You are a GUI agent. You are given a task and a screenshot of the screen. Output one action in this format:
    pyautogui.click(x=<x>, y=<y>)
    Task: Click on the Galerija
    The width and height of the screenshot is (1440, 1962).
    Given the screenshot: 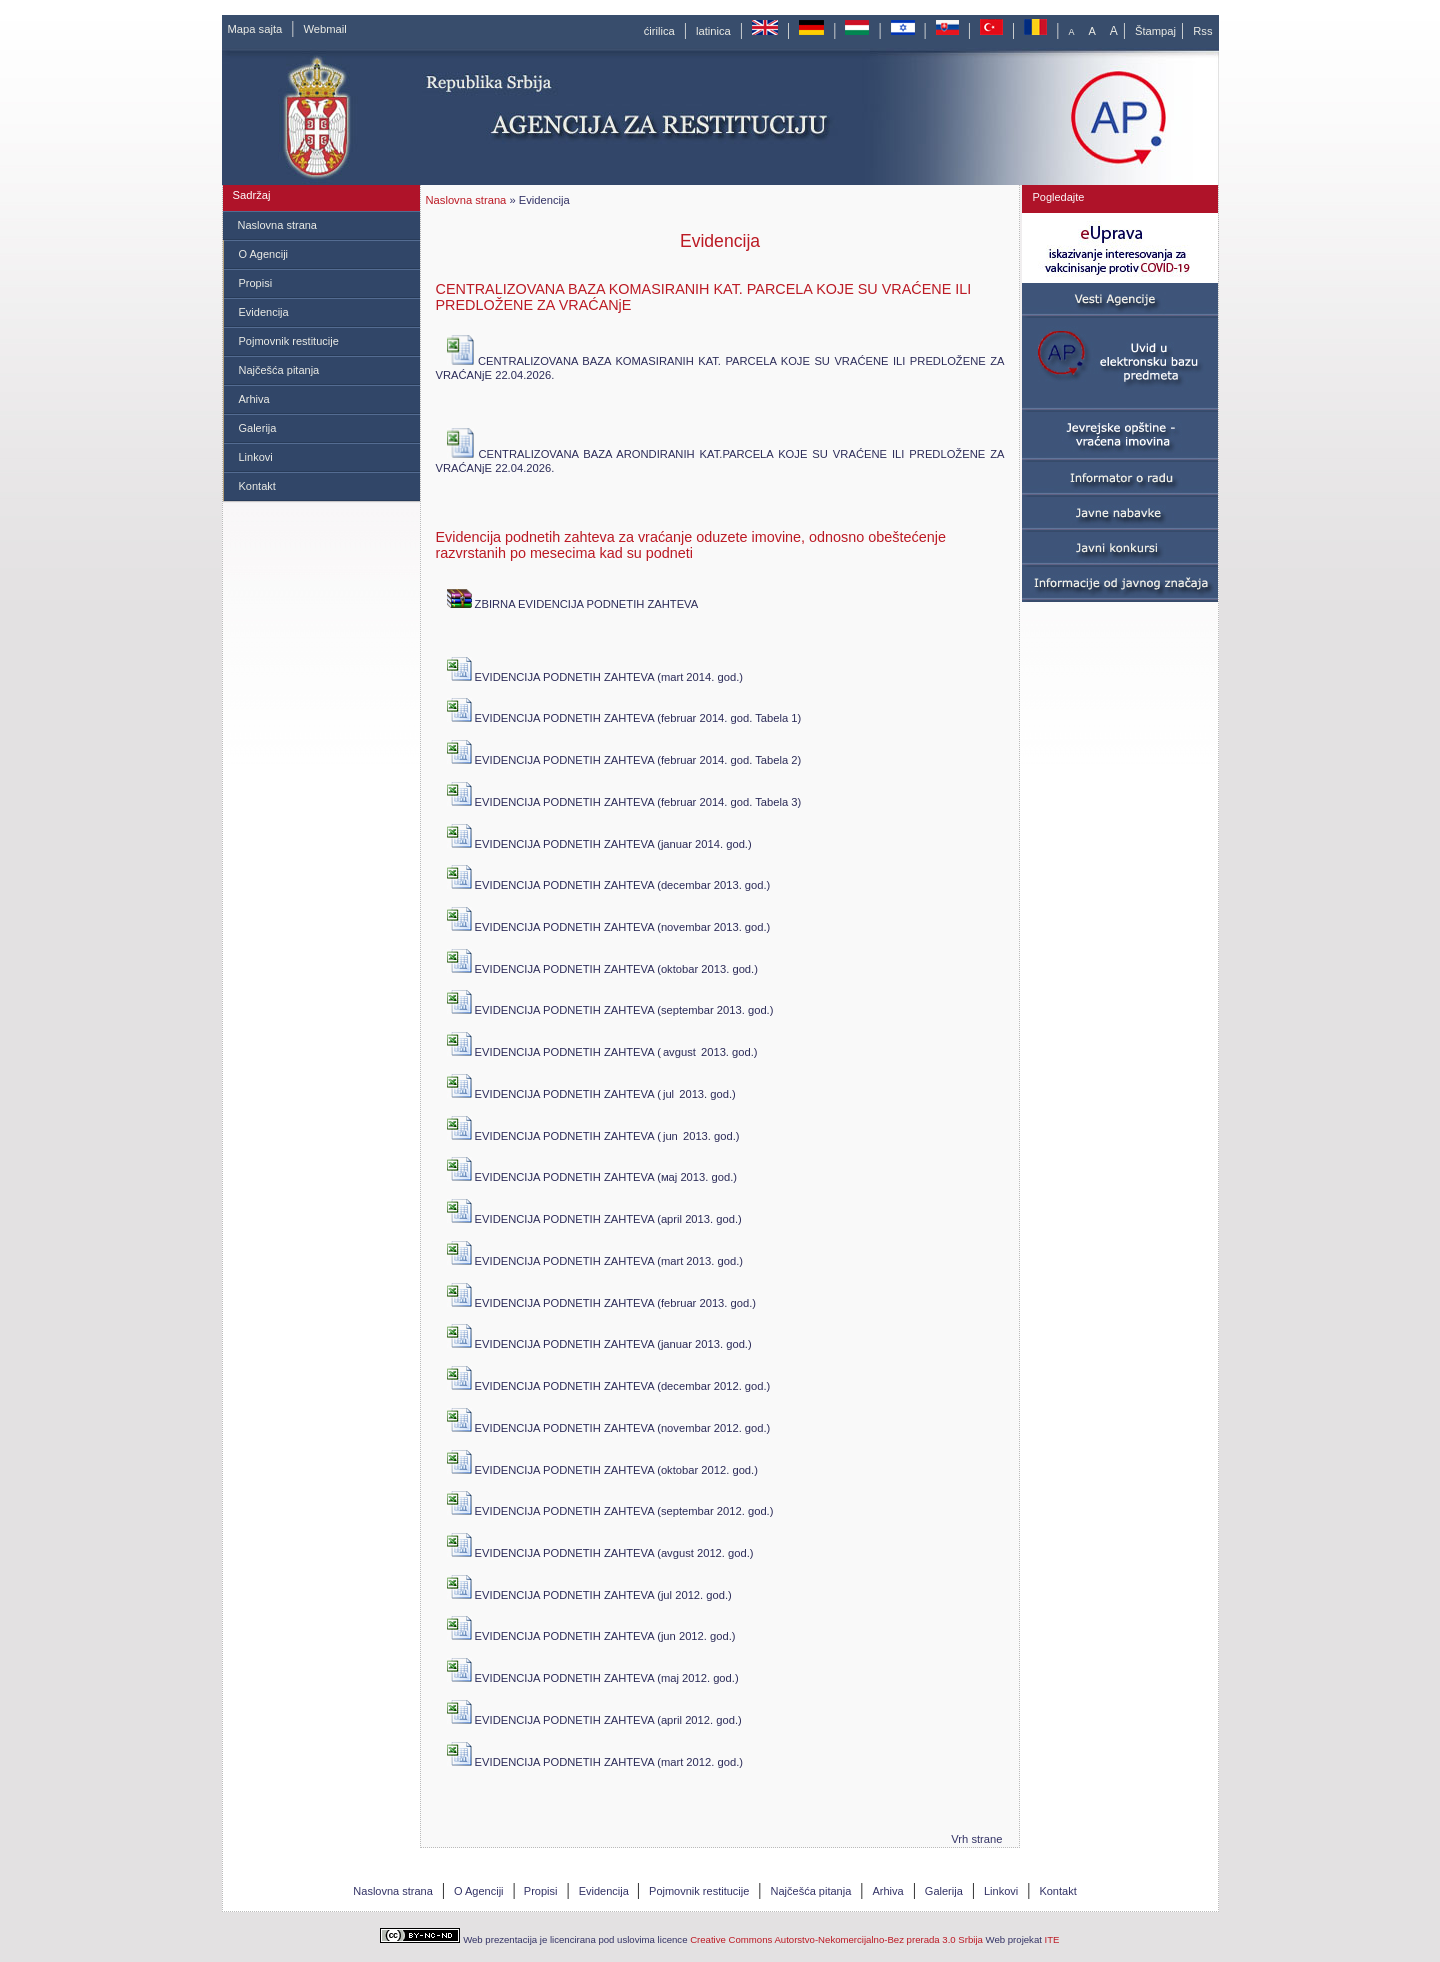 What is the action you would take?
    pyautogui.click(x=258, y=428)
    